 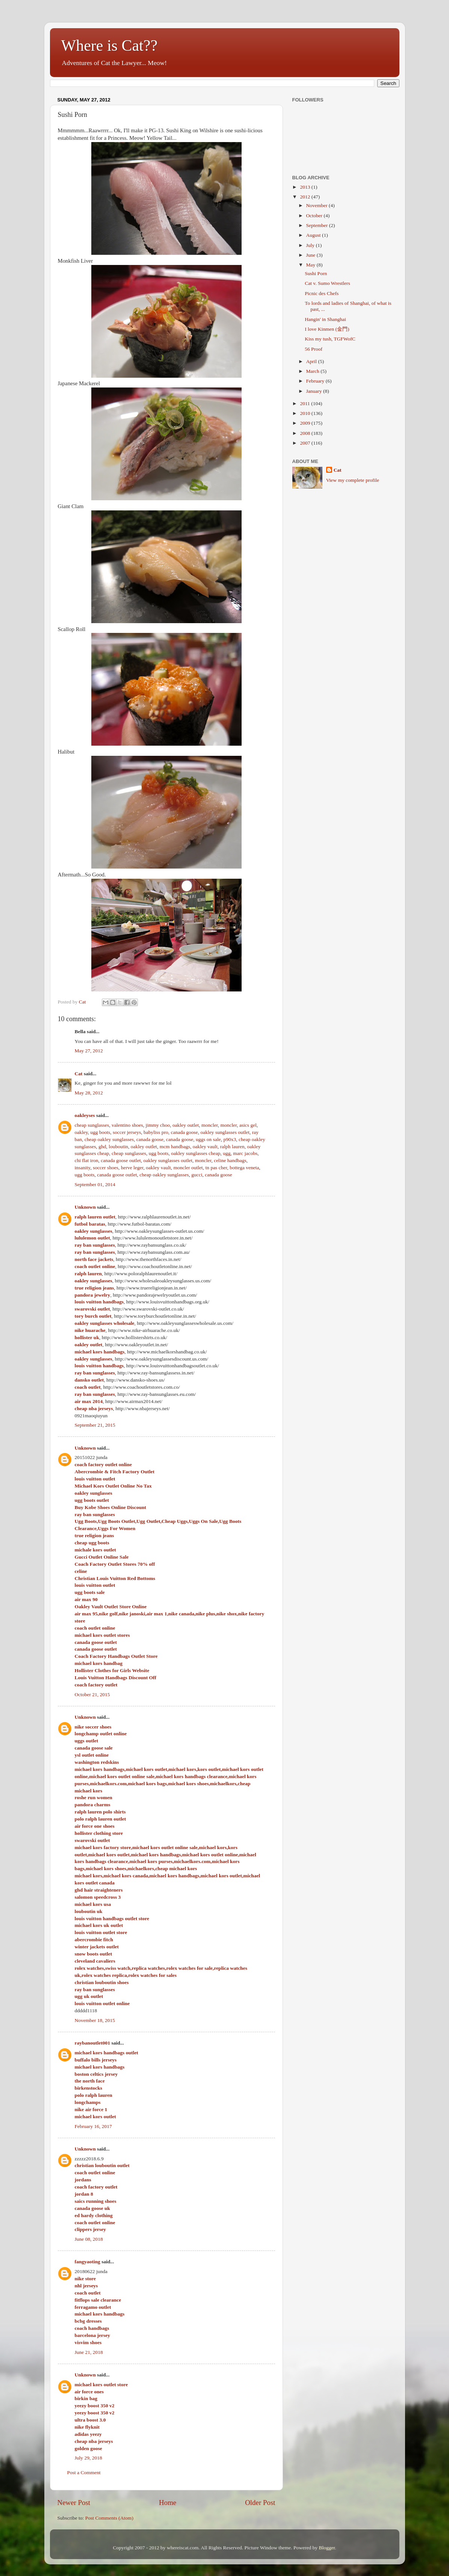 I want to click on Cat v. Sumo Wrestlers, so click(x=327, y=283).